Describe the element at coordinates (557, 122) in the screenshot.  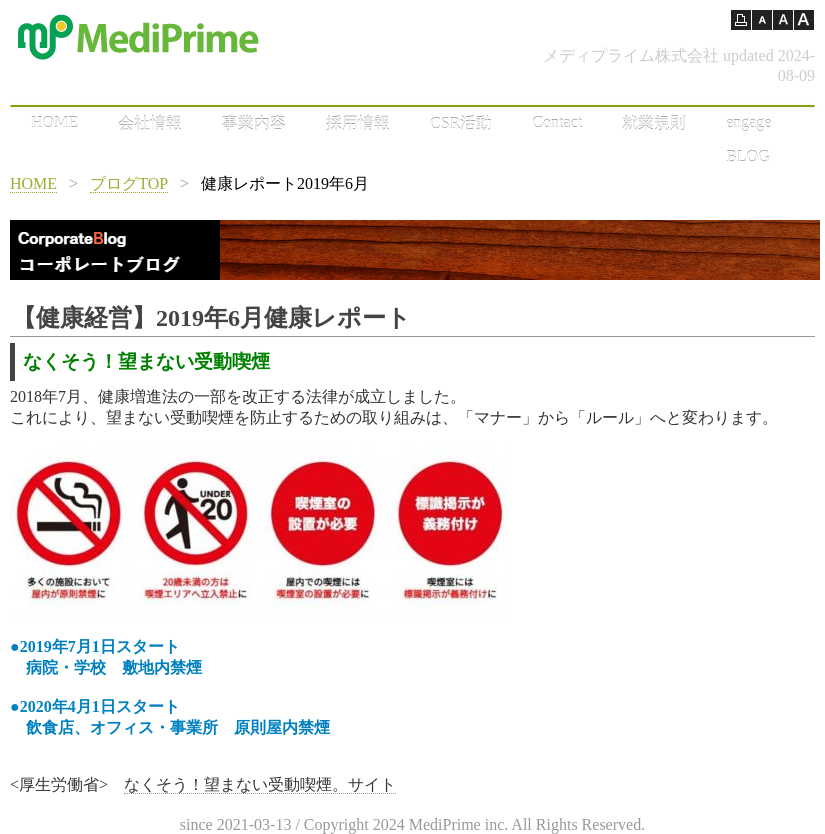
I see `Contact` at that location.